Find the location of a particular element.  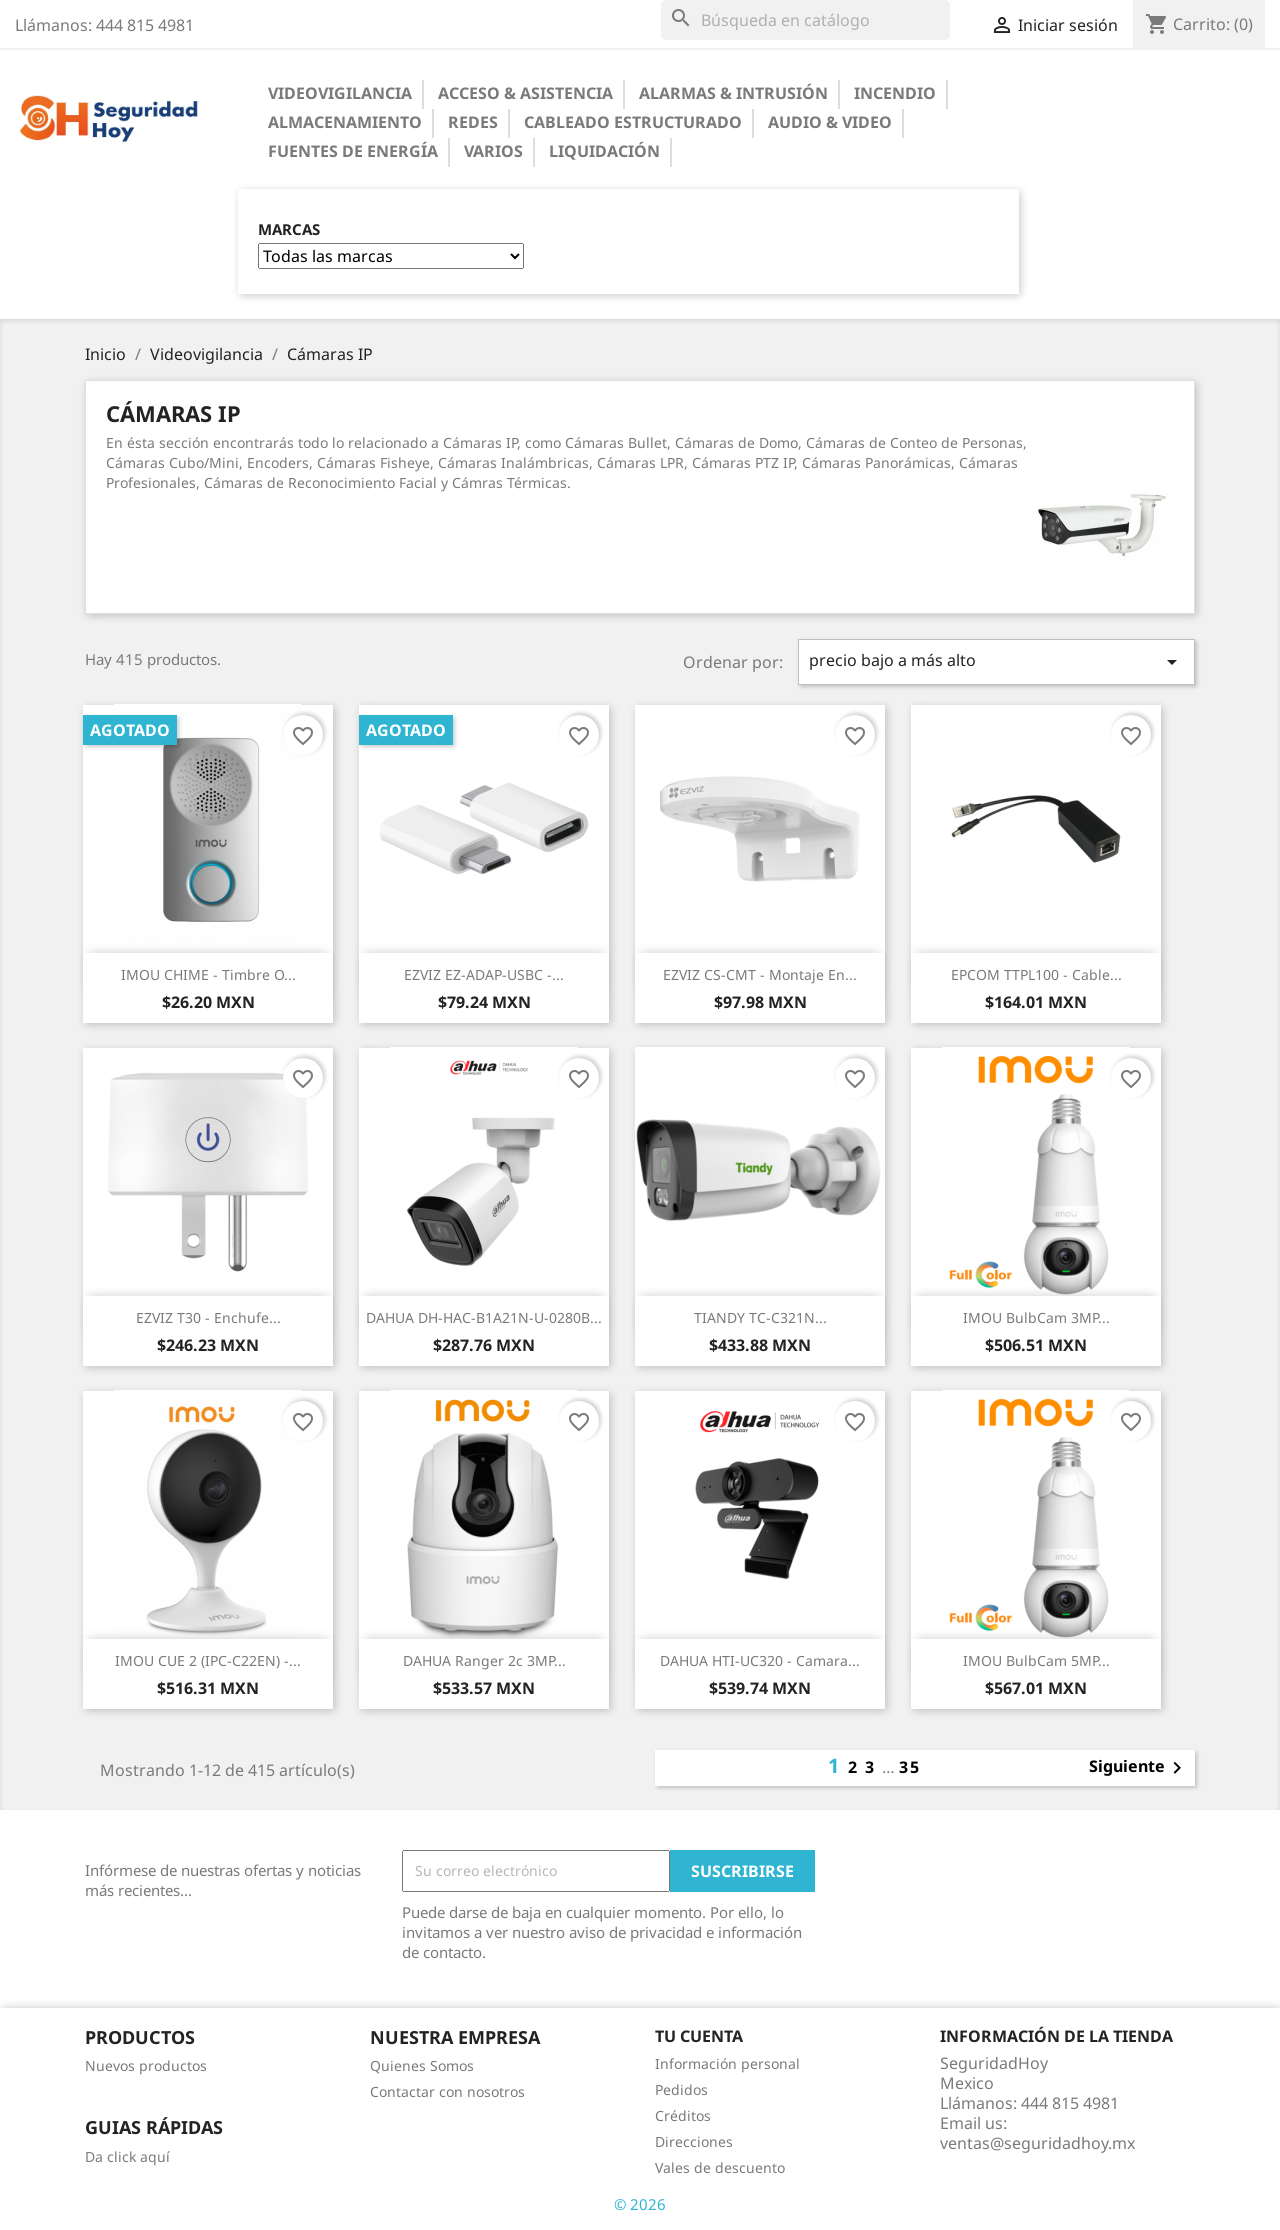

Créditos is located at coordinates (683, 2115).